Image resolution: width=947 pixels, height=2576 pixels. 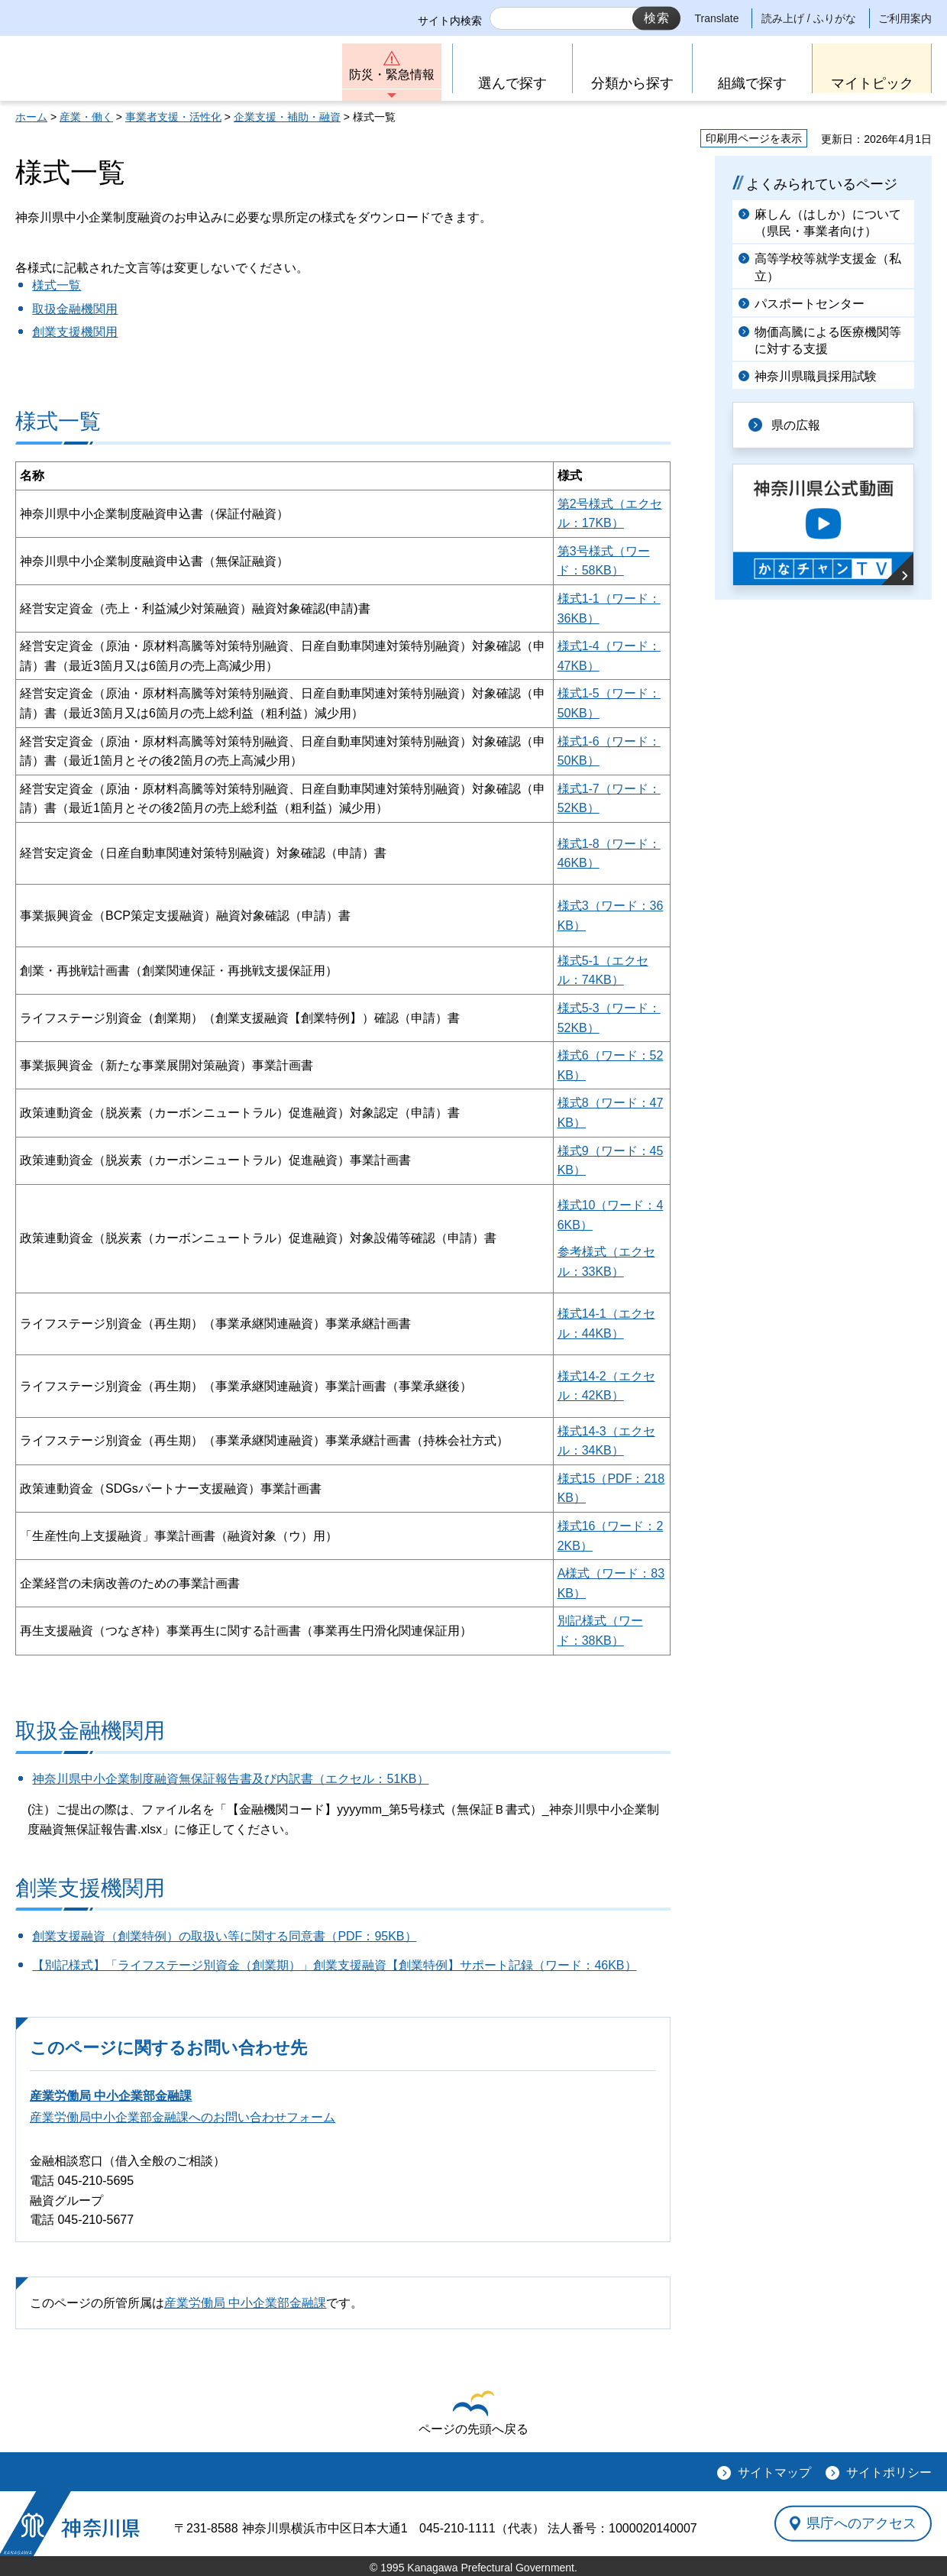 I want to click on 神奈川県中小企業制度融資無保証報告書及び内訳書（エクセル：51KB）, so click(x=230, y=1778).